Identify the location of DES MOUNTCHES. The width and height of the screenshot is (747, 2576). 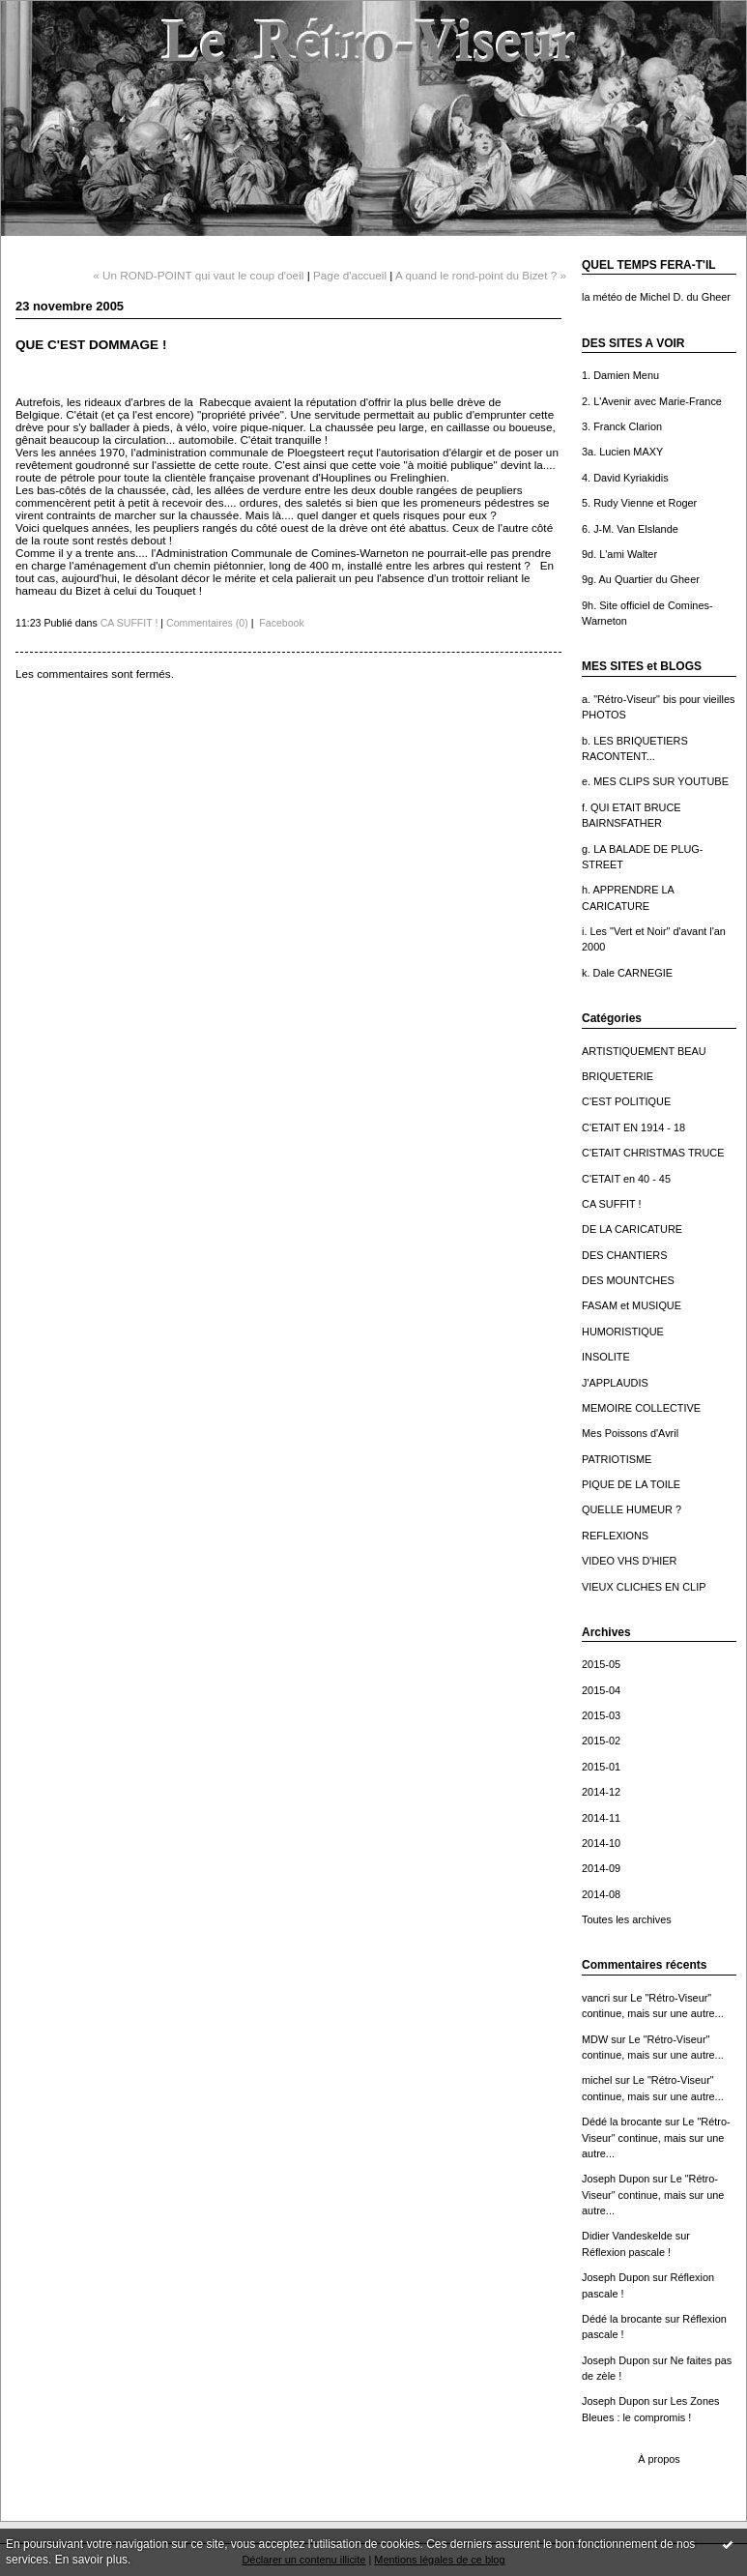
(628, 1280).